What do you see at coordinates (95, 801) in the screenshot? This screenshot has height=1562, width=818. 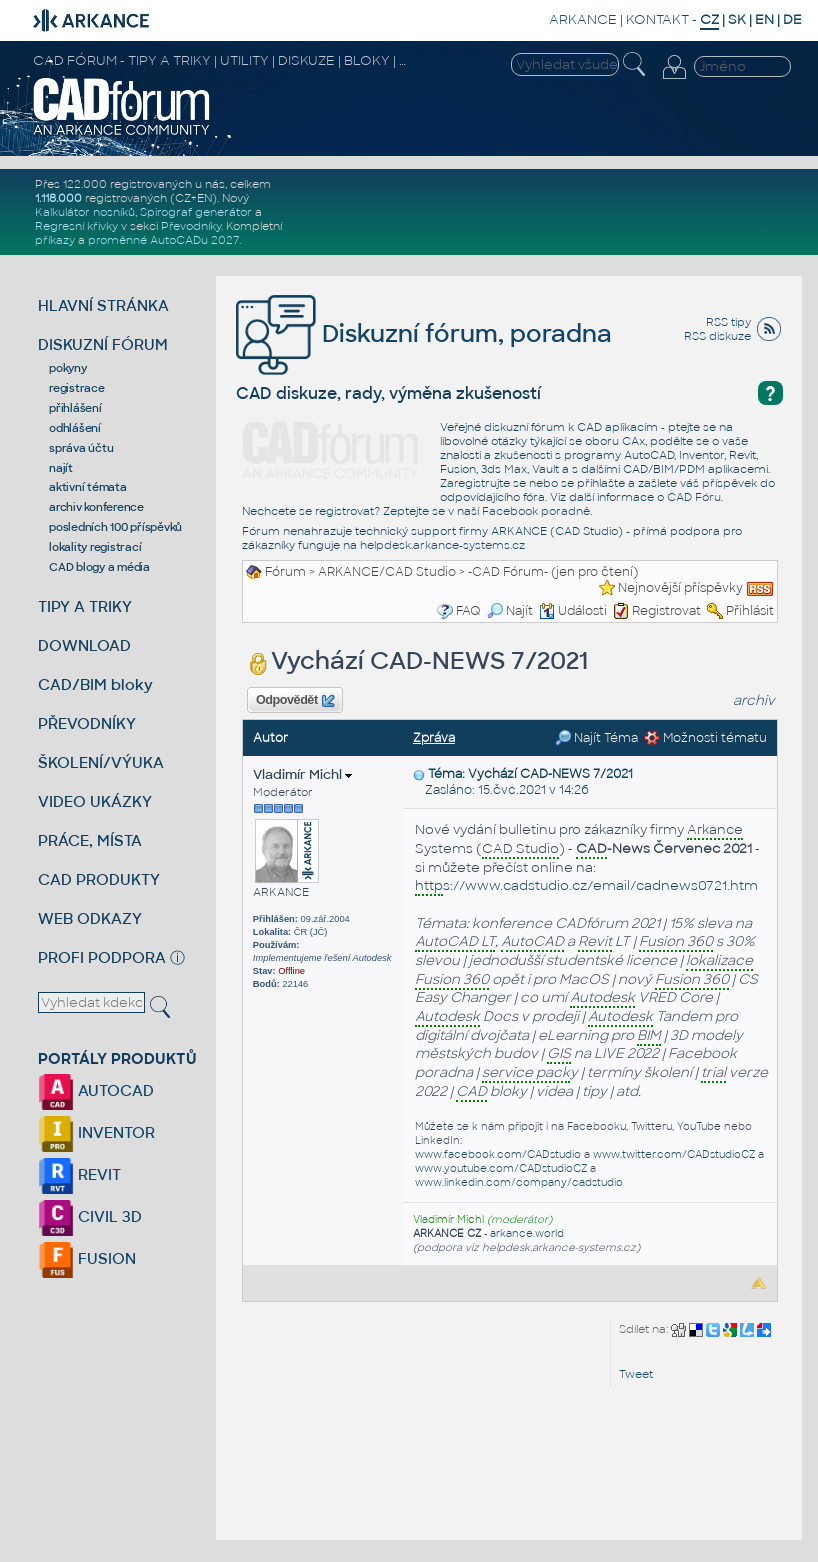 I see `VIDEO UKÁZKY` at bounding box center [95, 801].